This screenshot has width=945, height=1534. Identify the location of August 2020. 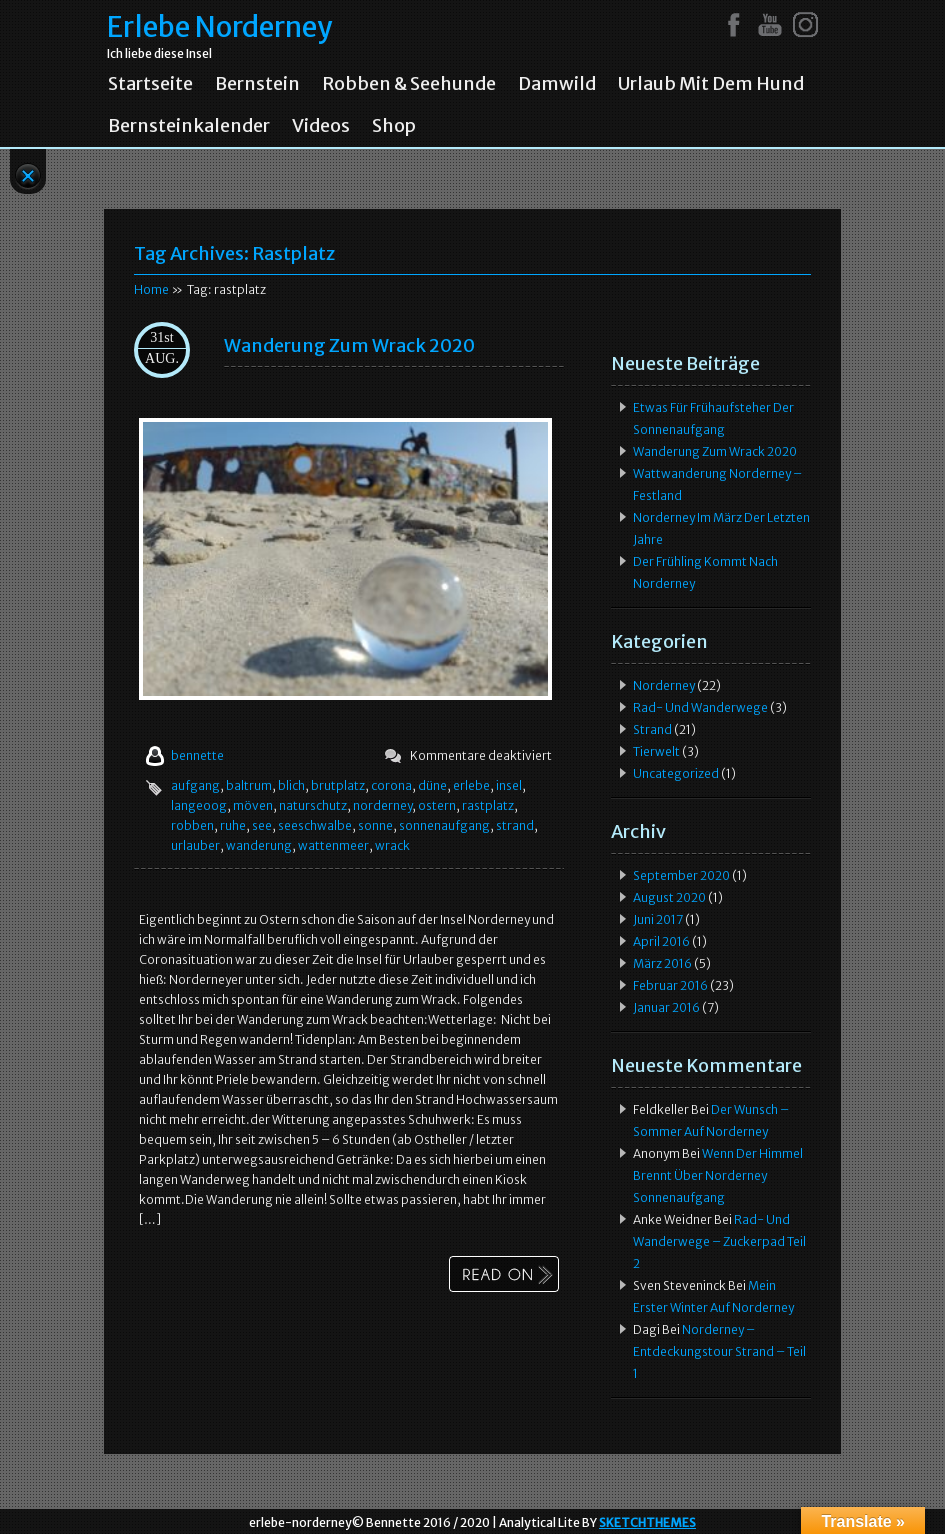
(669, 897).